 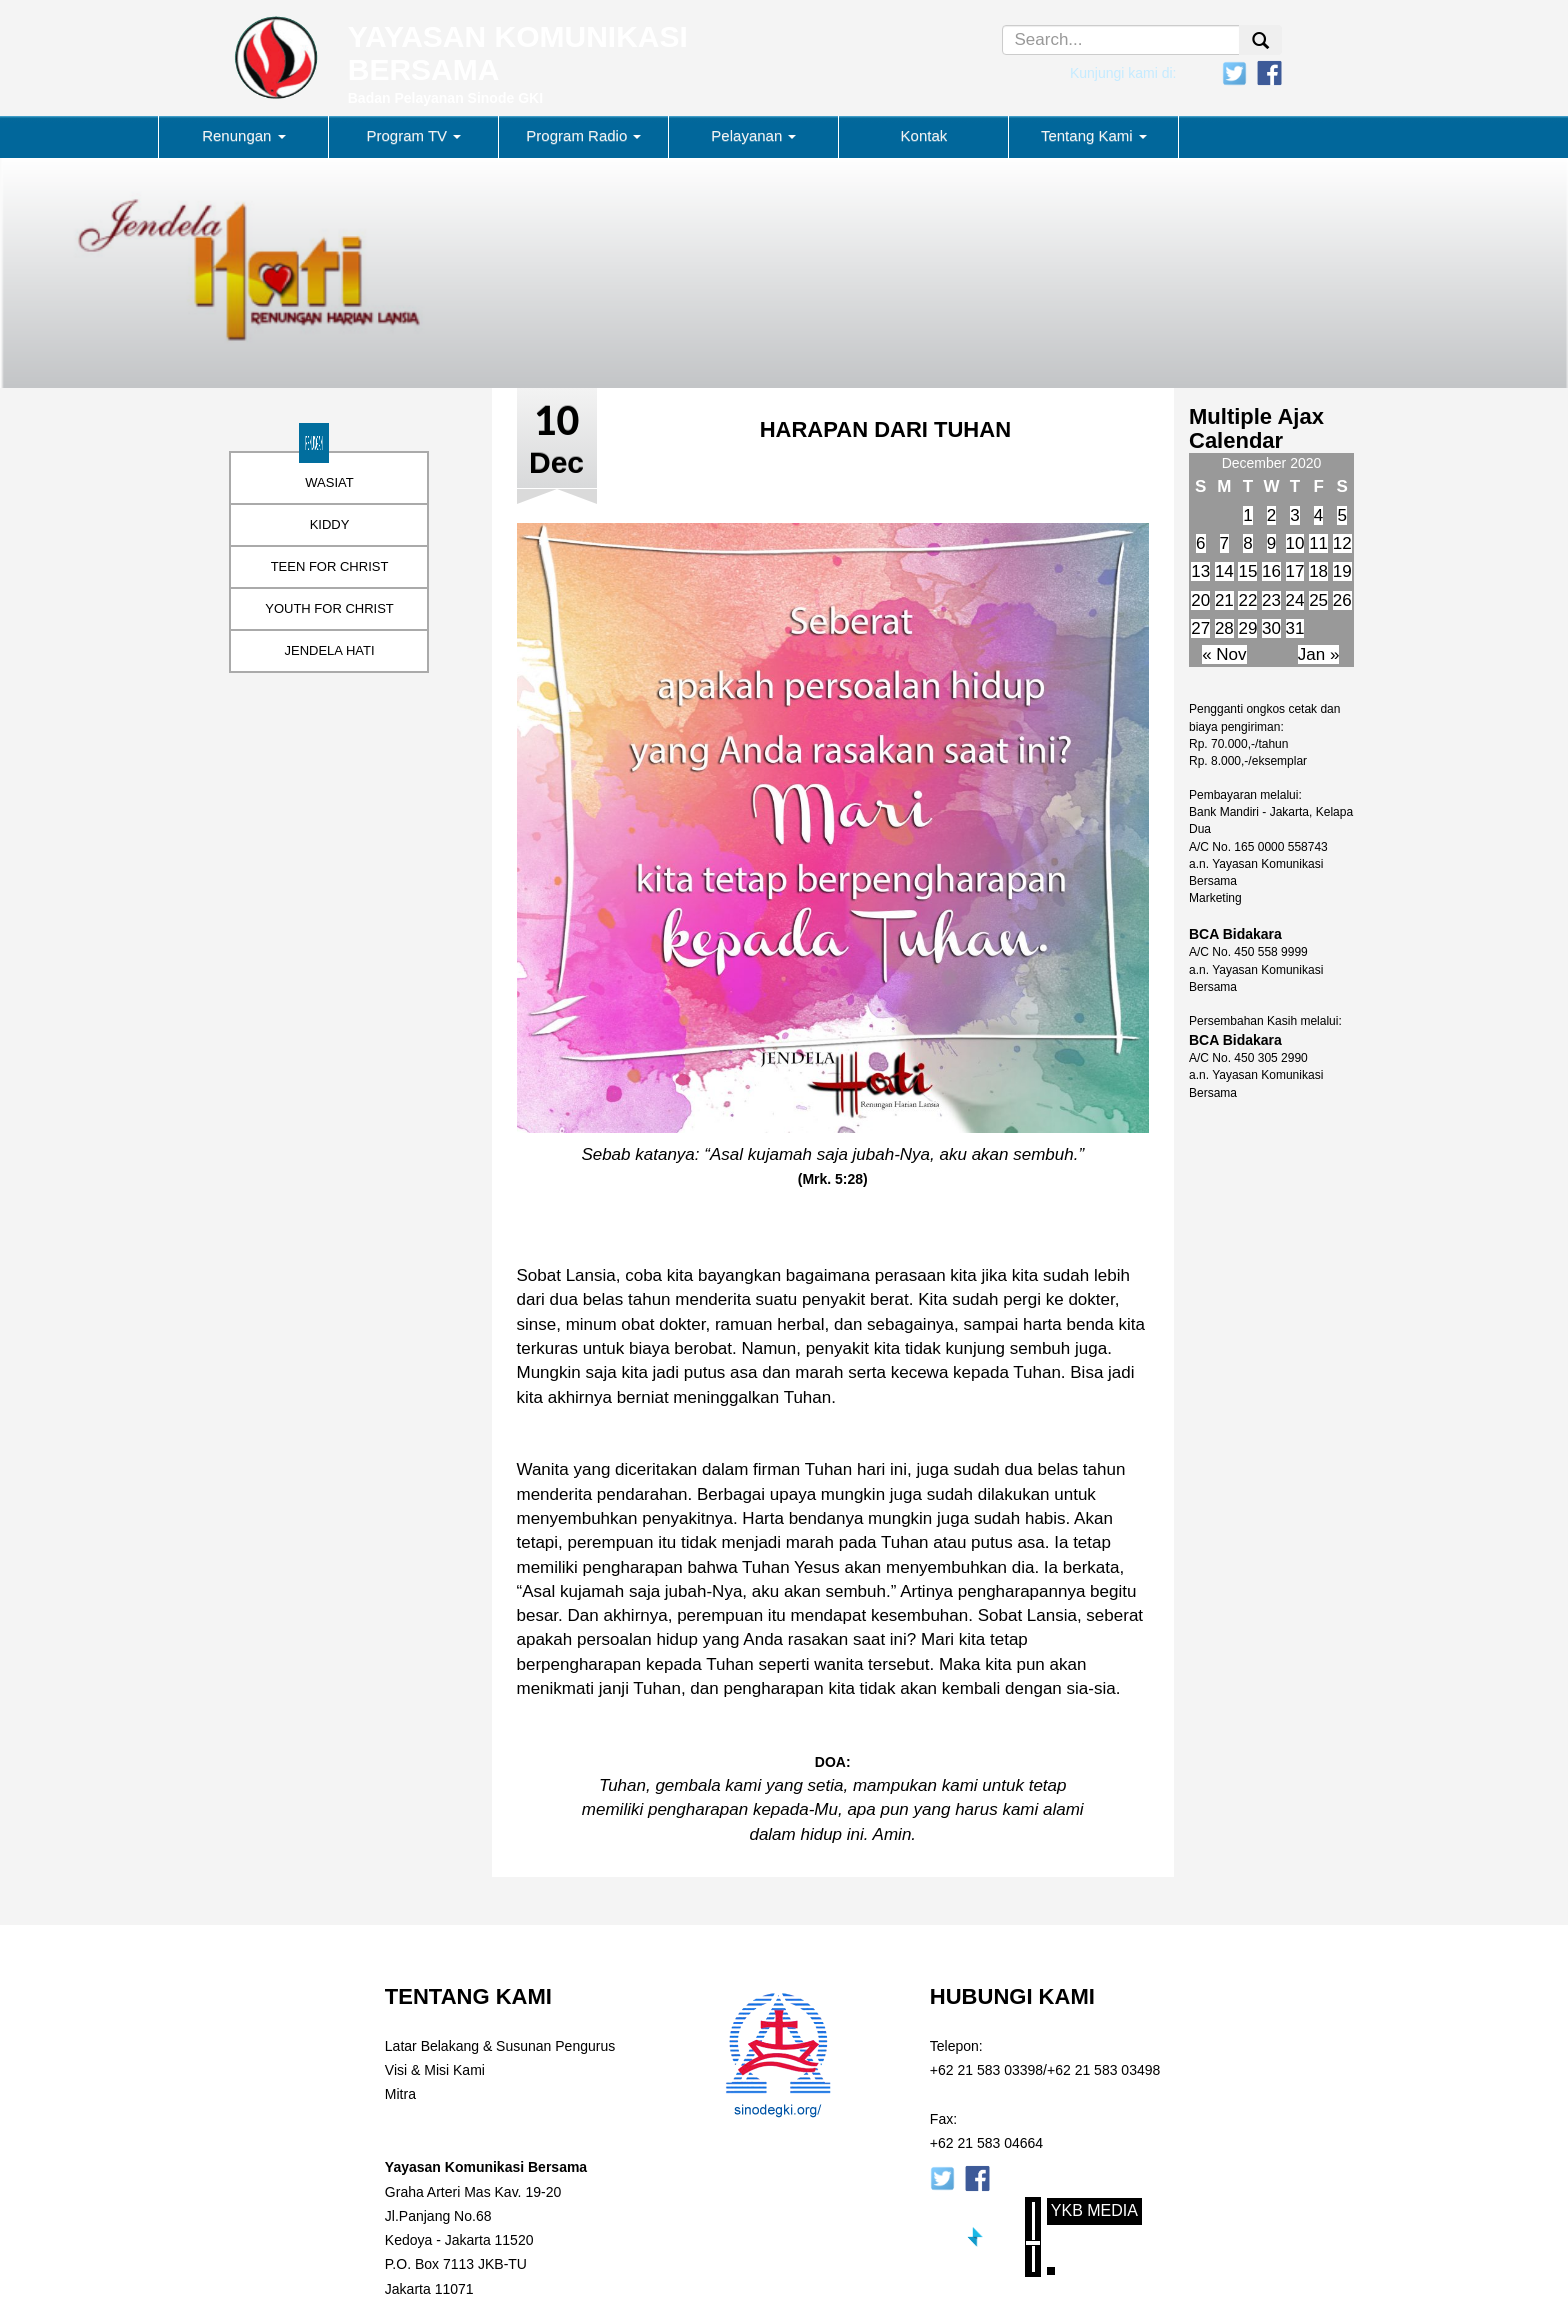 What do you see at coordinates (1342, 571) in the screenshot?
I see `19` at bounding box center [1342, 571].